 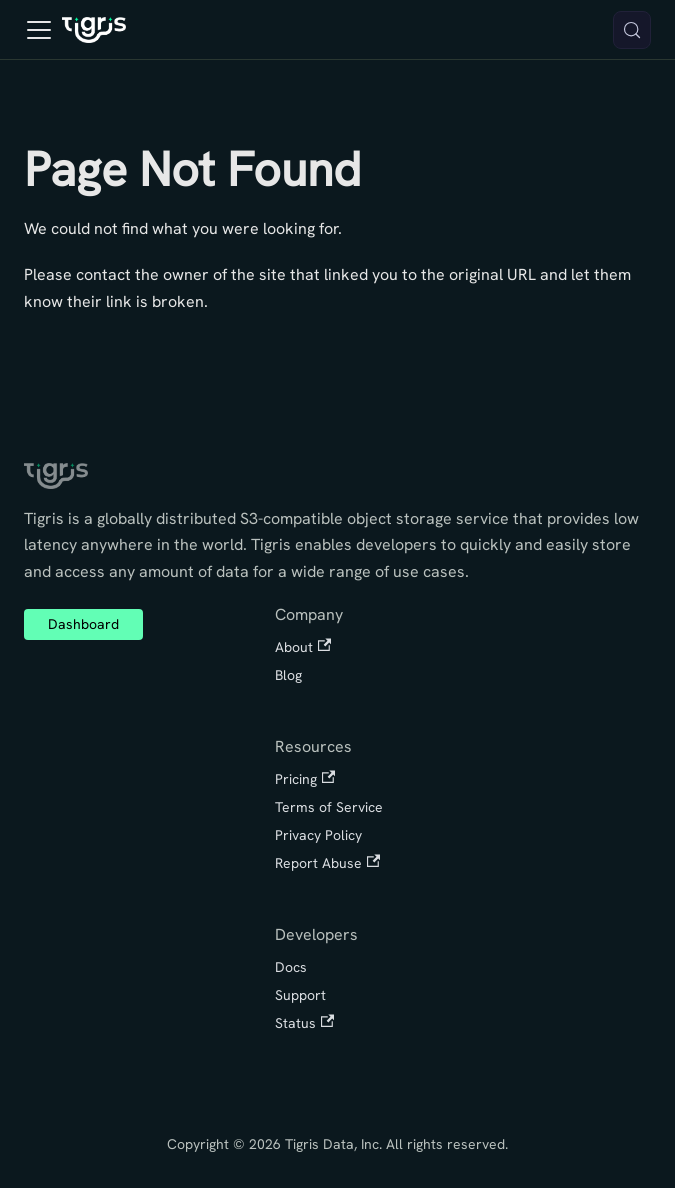 I want to click on [Search (Meta+k)], so click(x=632, y=30).